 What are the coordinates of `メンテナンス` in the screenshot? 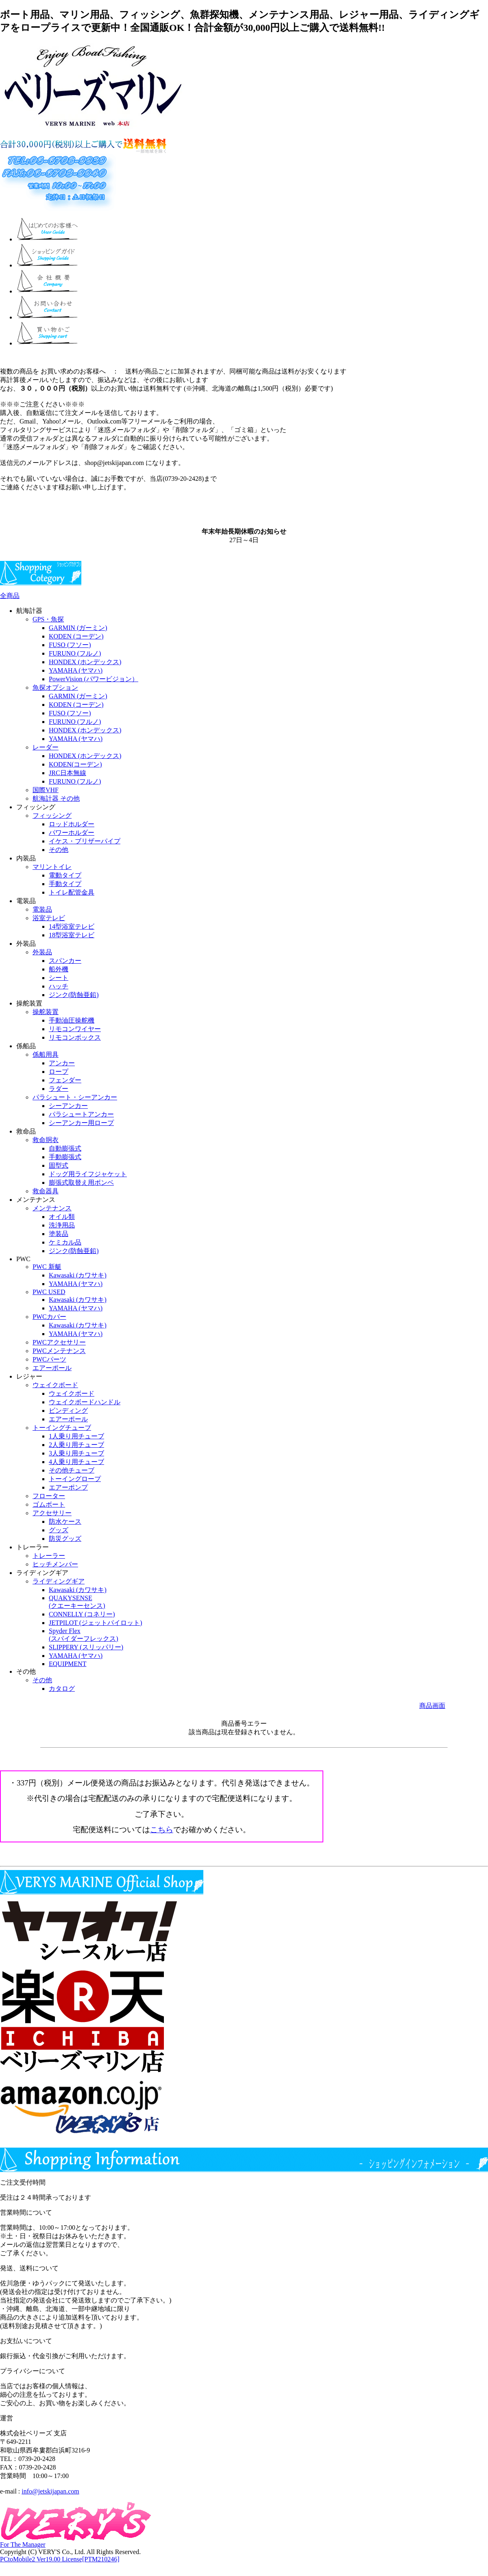 It's located at (52, 1208).